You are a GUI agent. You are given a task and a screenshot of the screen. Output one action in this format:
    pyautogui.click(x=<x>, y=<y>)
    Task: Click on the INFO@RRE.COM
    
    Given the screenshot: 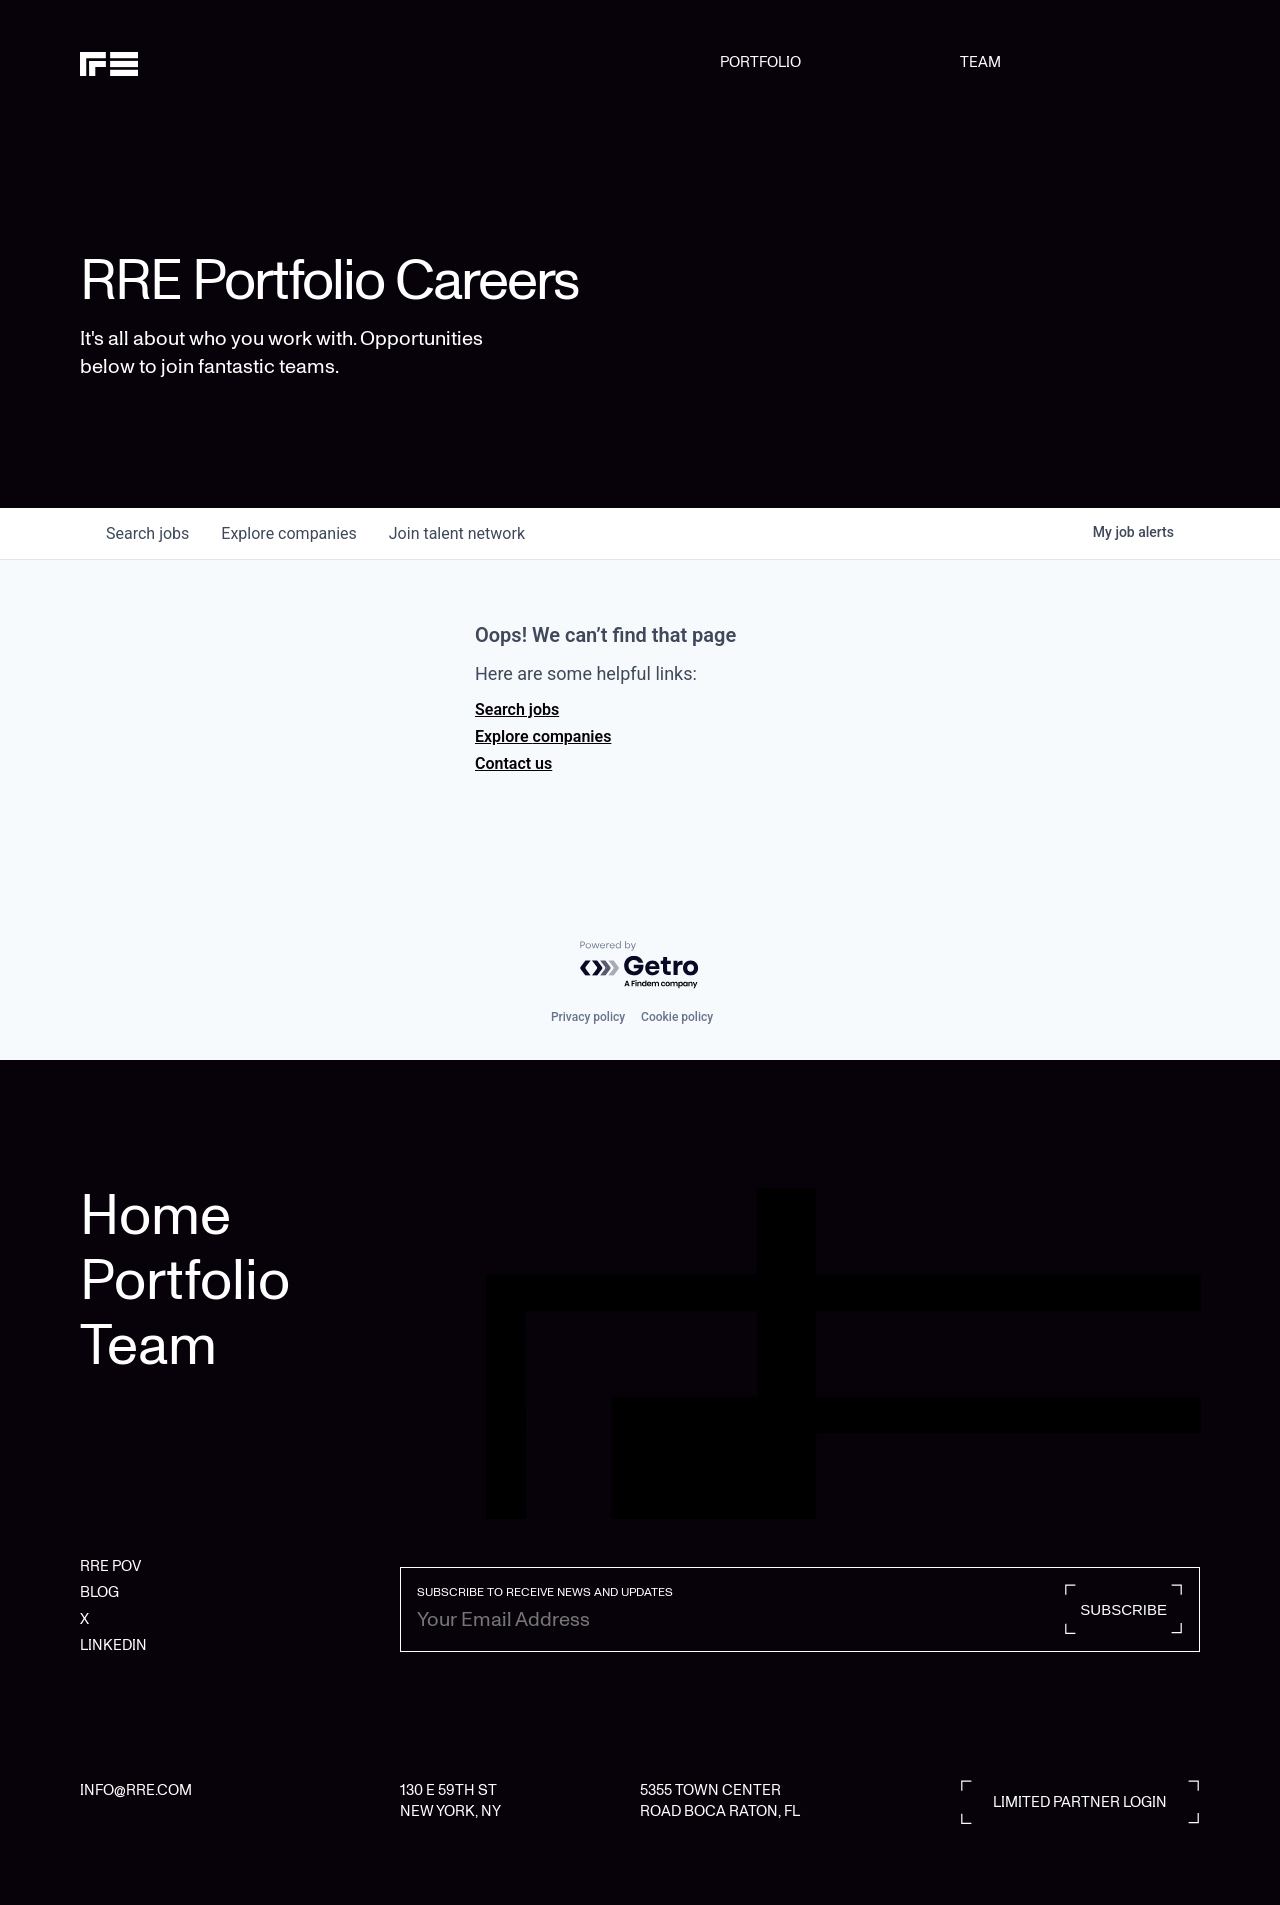 What is the action you would take?
    pyautogui.click(x=136, y=1790)
    